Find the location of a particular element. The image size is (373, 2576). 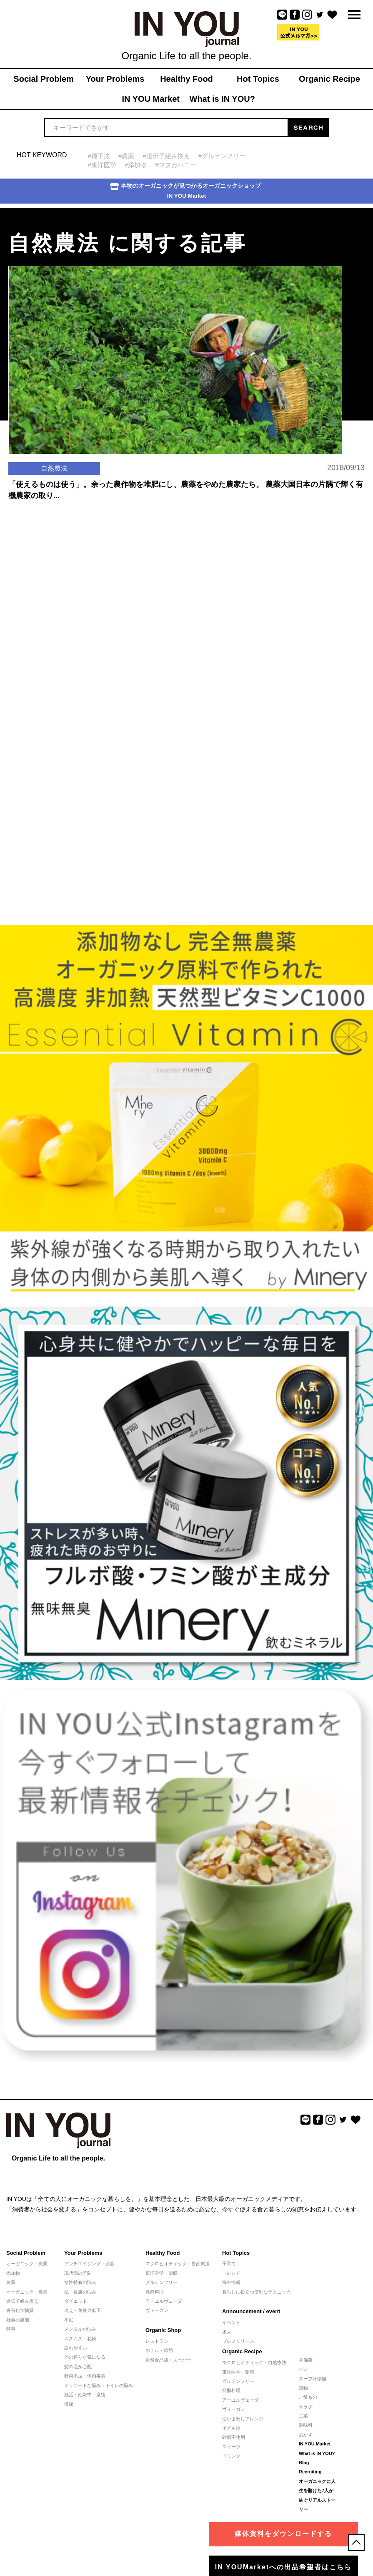

体の巡りが気になる is located at coordinates (84, 2356).